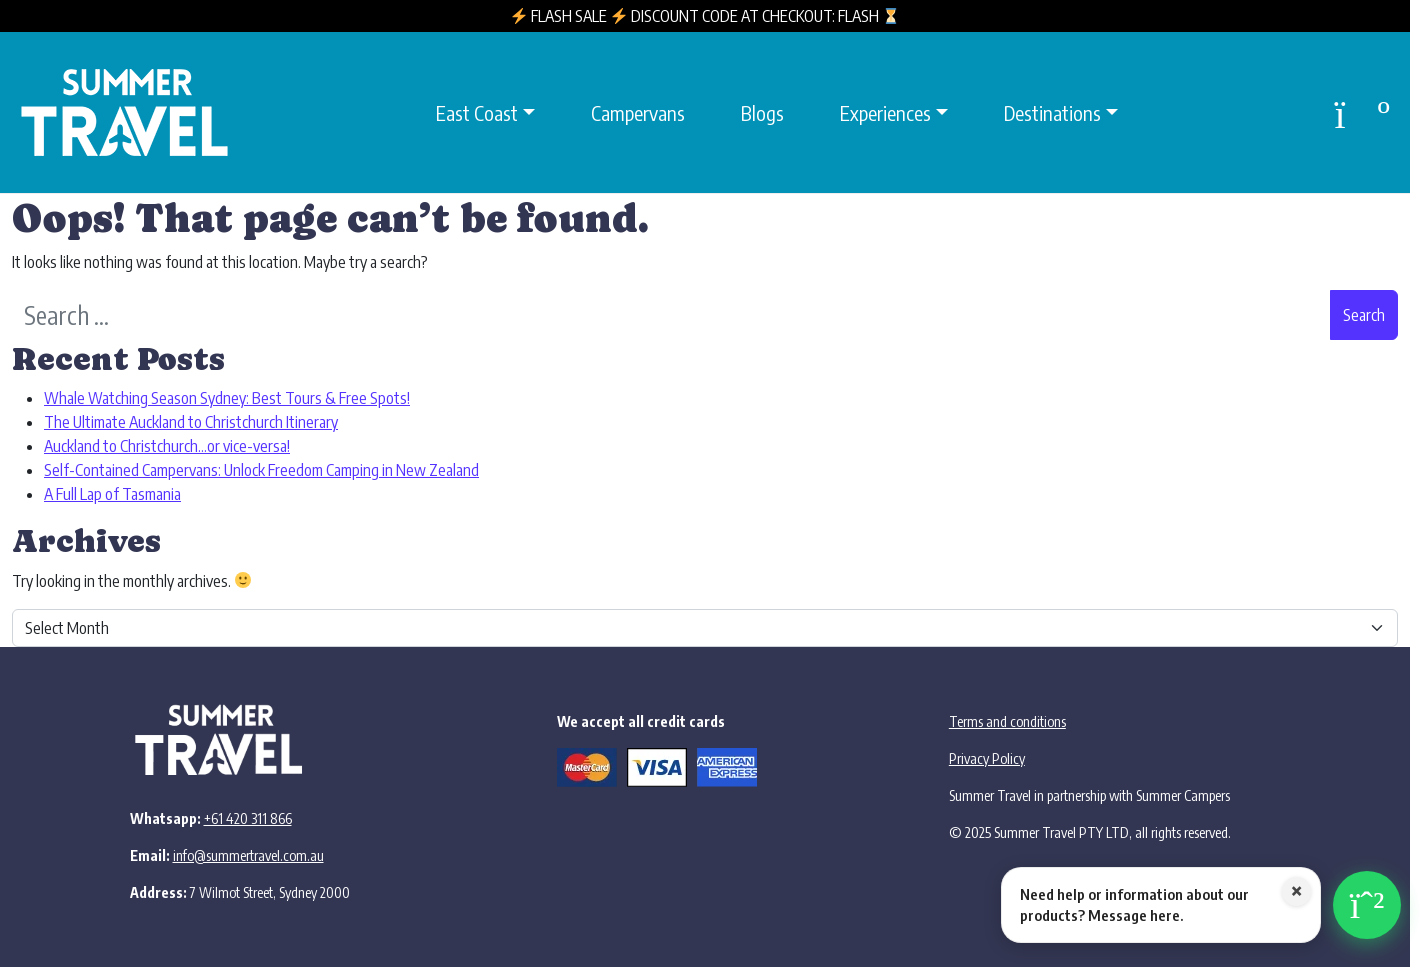 This screenshot has width=1425, height=967. I want to click on Auckland to Christchurch…or vice-versa!, so click(167, 446).